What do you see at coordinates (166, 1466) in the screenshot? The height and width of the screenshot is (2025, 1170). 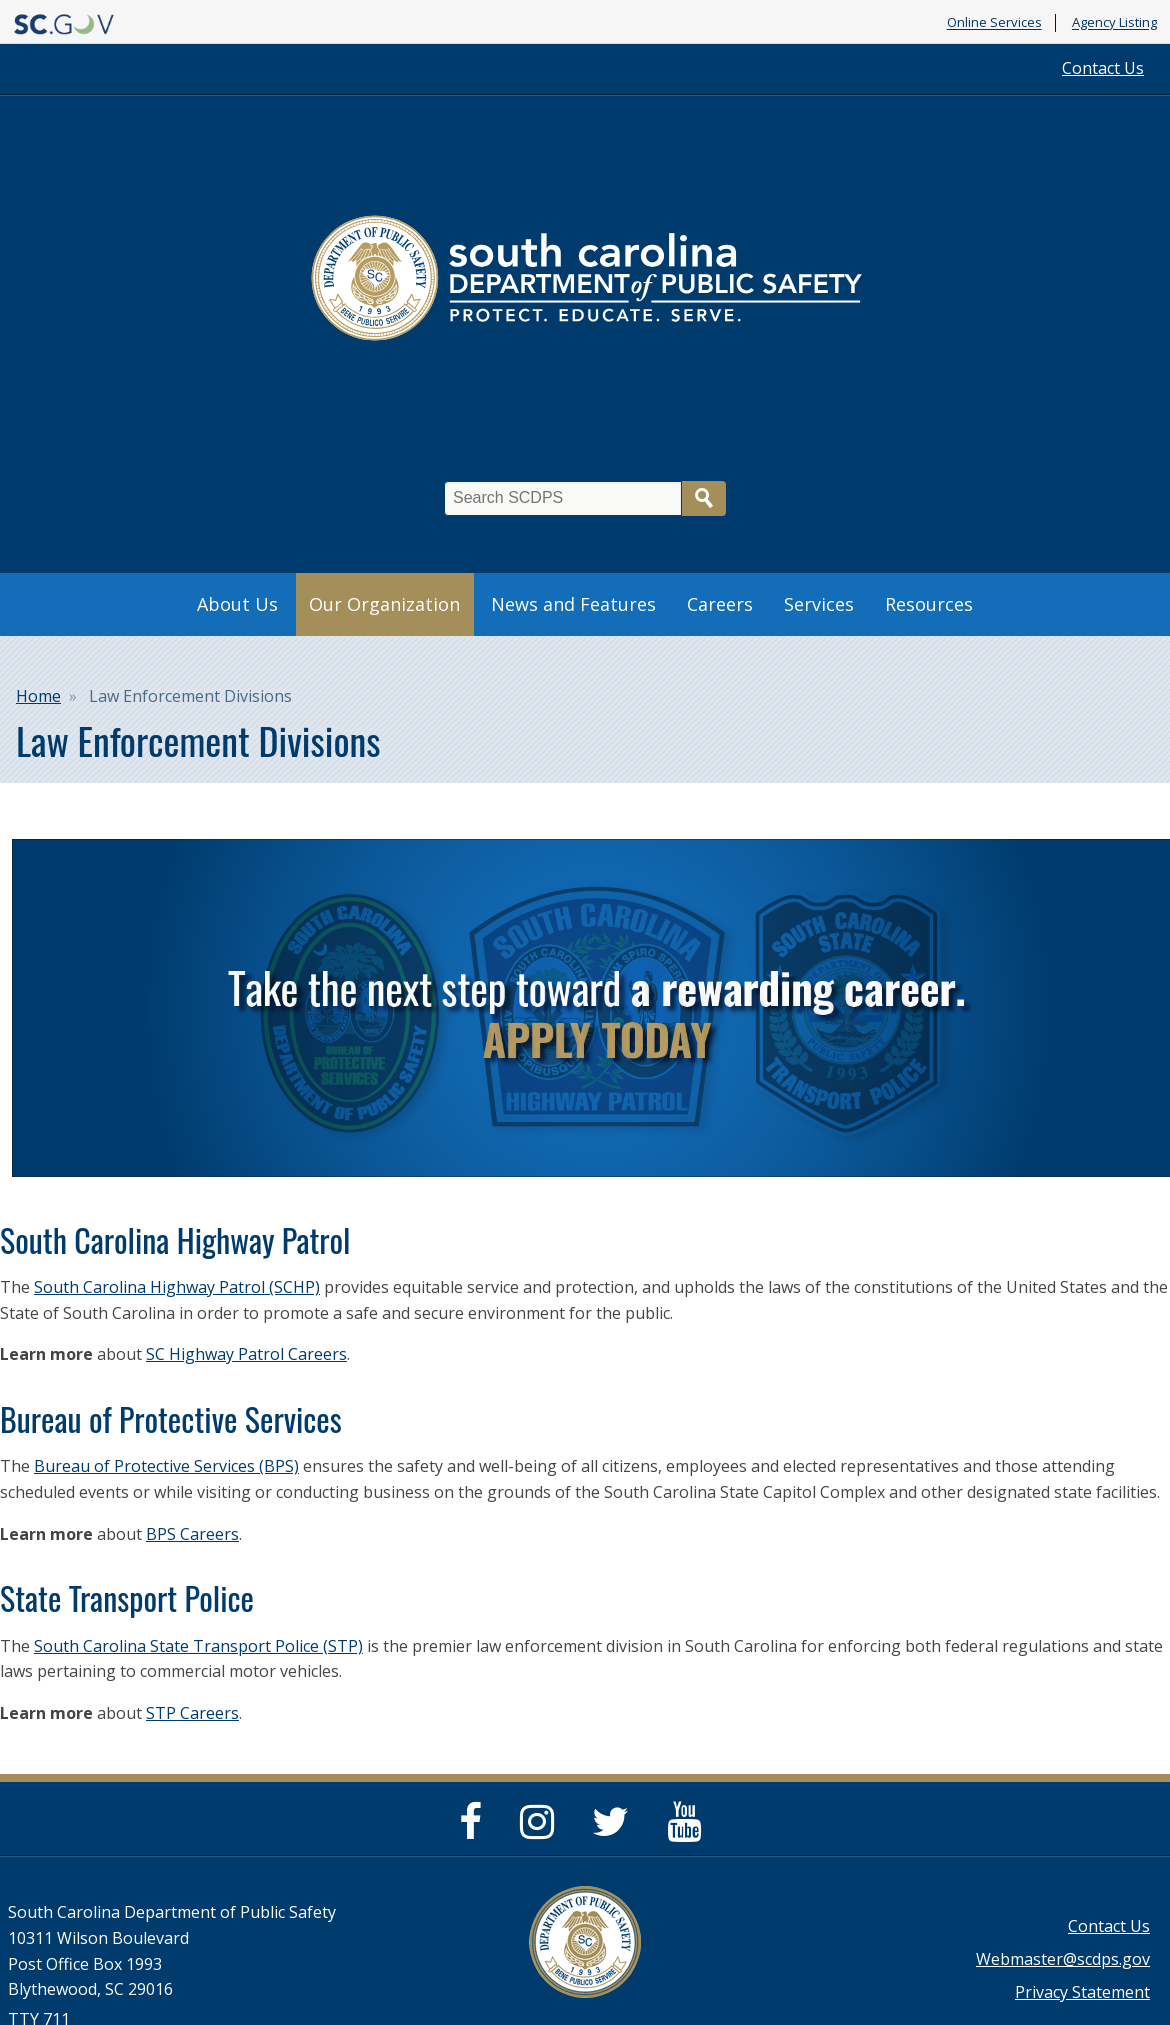 I see `Bureau of Protective Services (BPS)` at bounding box center [166, 1466].